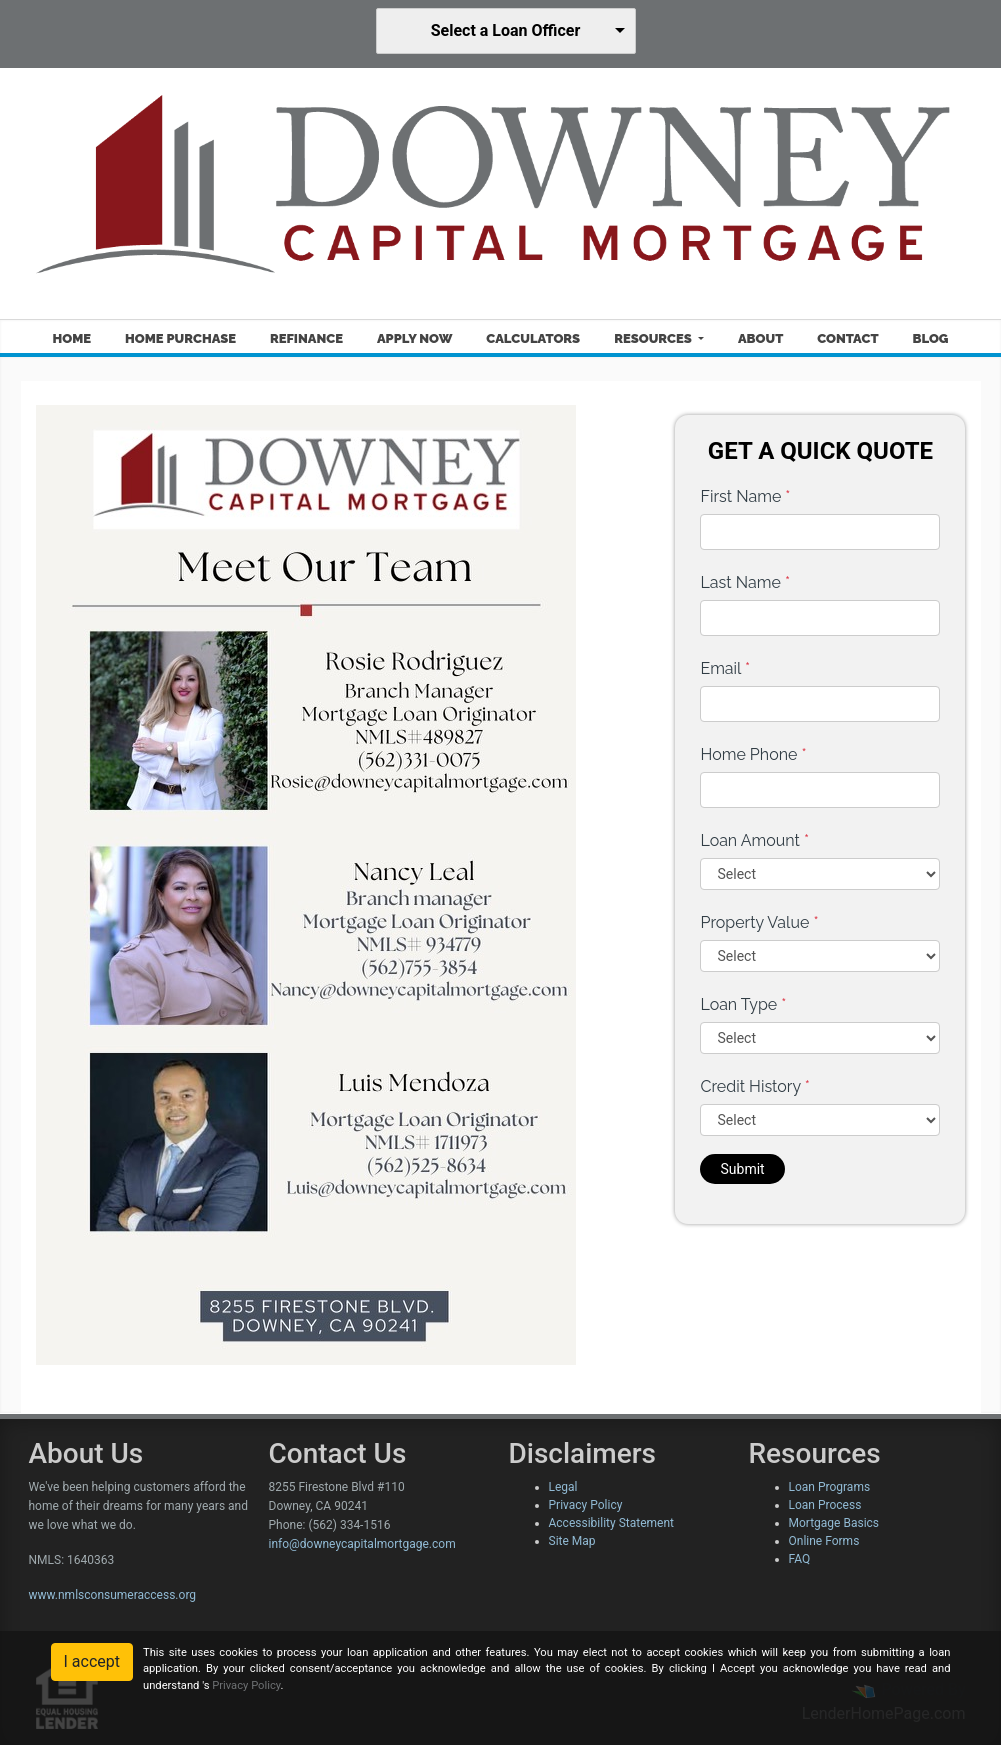  What do you see at coordinates (753, 754) in the screenshot?
I see `Home Phone` at bounding box center [753, 754].